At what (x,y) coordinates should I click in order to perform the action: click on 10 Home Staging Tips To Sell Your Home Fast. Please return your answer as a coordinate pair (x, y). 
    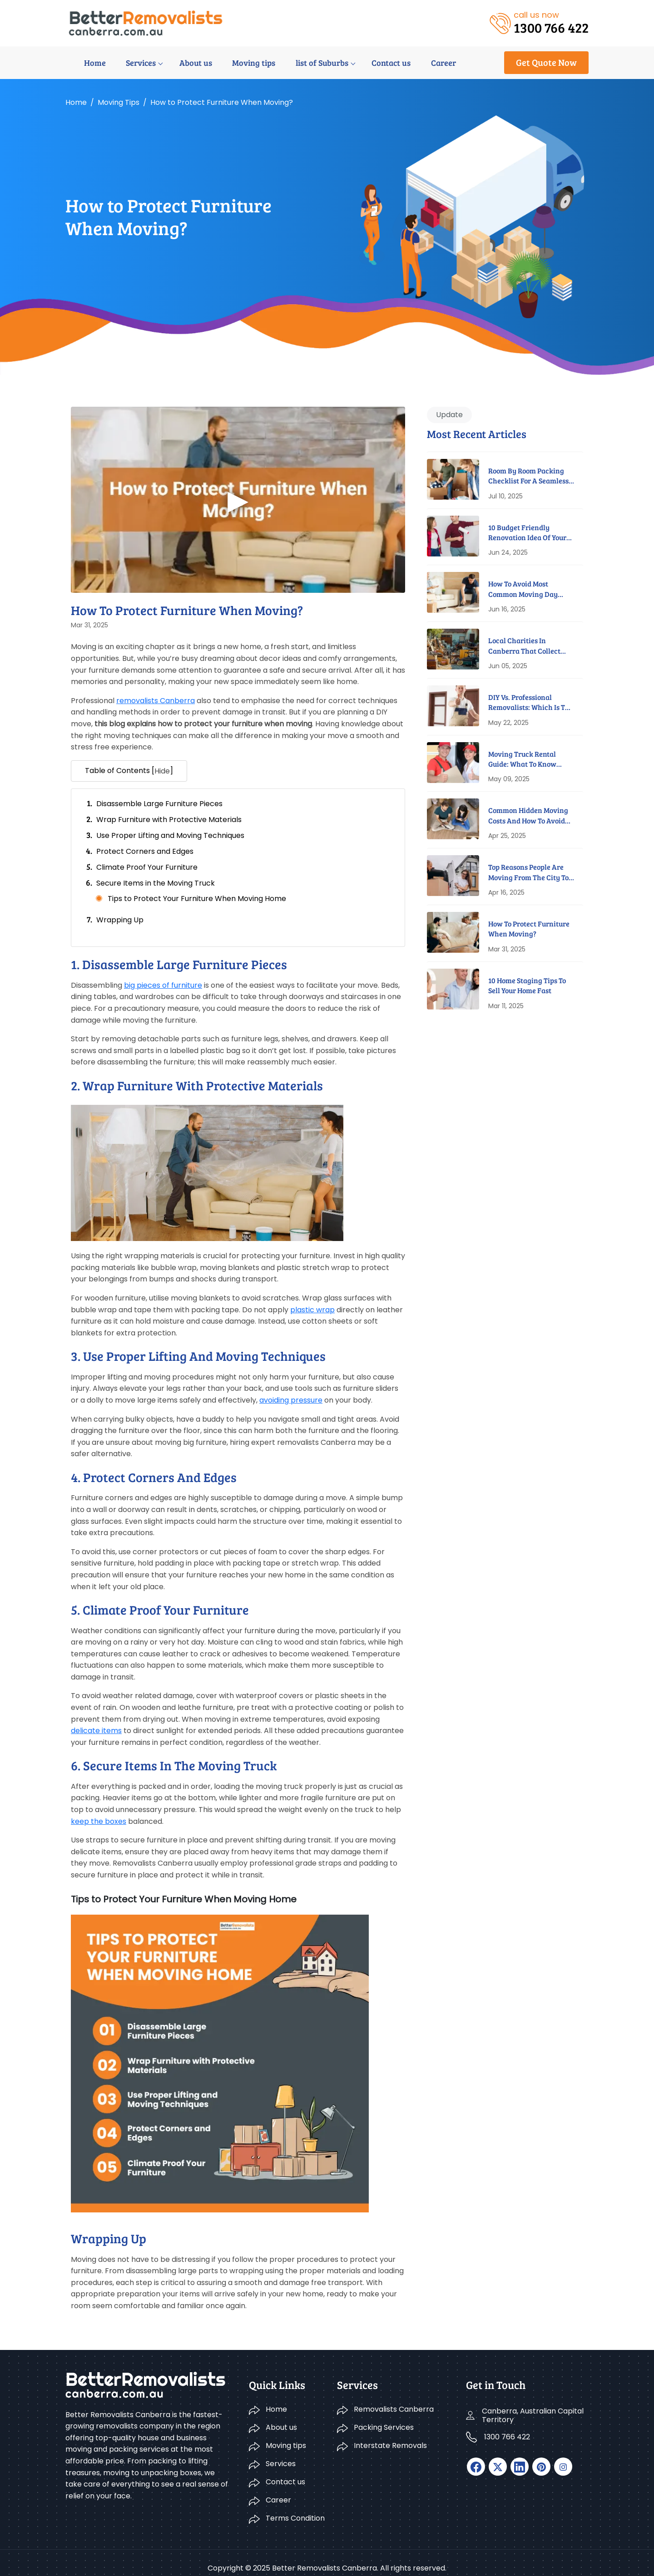
    Looking at the image, I should click on (527, 985).